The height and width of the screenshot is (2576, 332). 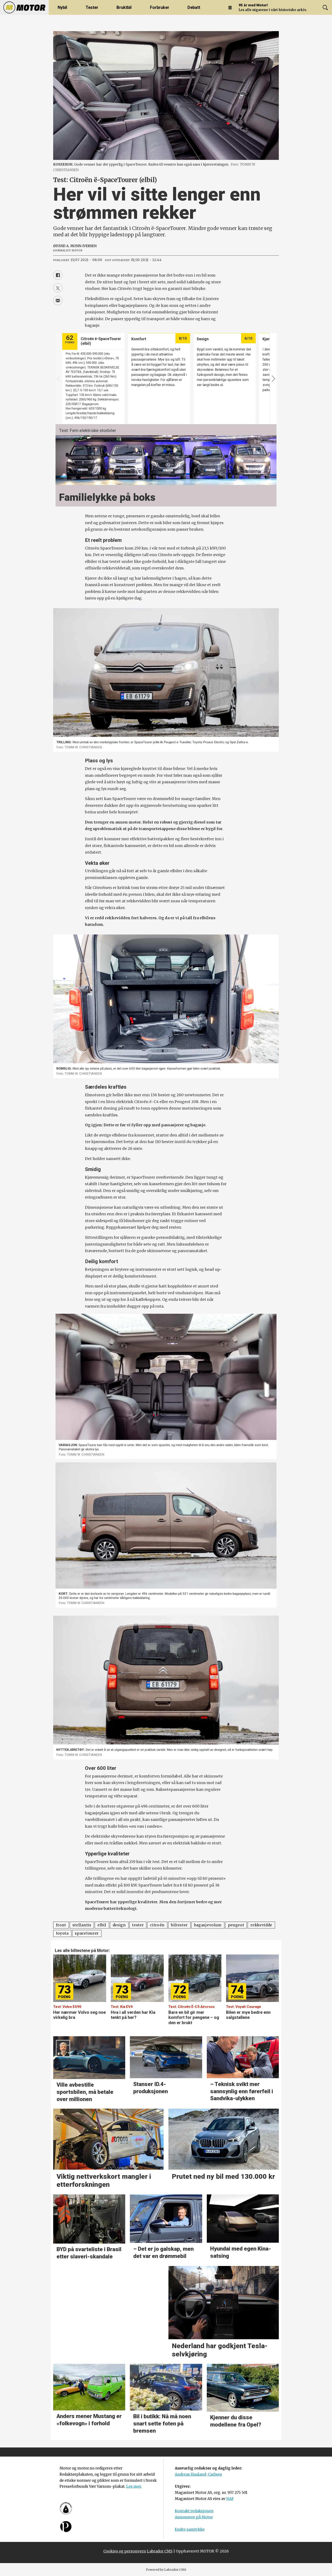 What do you see at coordinates (81, 1925) in the screenshot?
I see `stellantis` at bounding box center [81, 1925].